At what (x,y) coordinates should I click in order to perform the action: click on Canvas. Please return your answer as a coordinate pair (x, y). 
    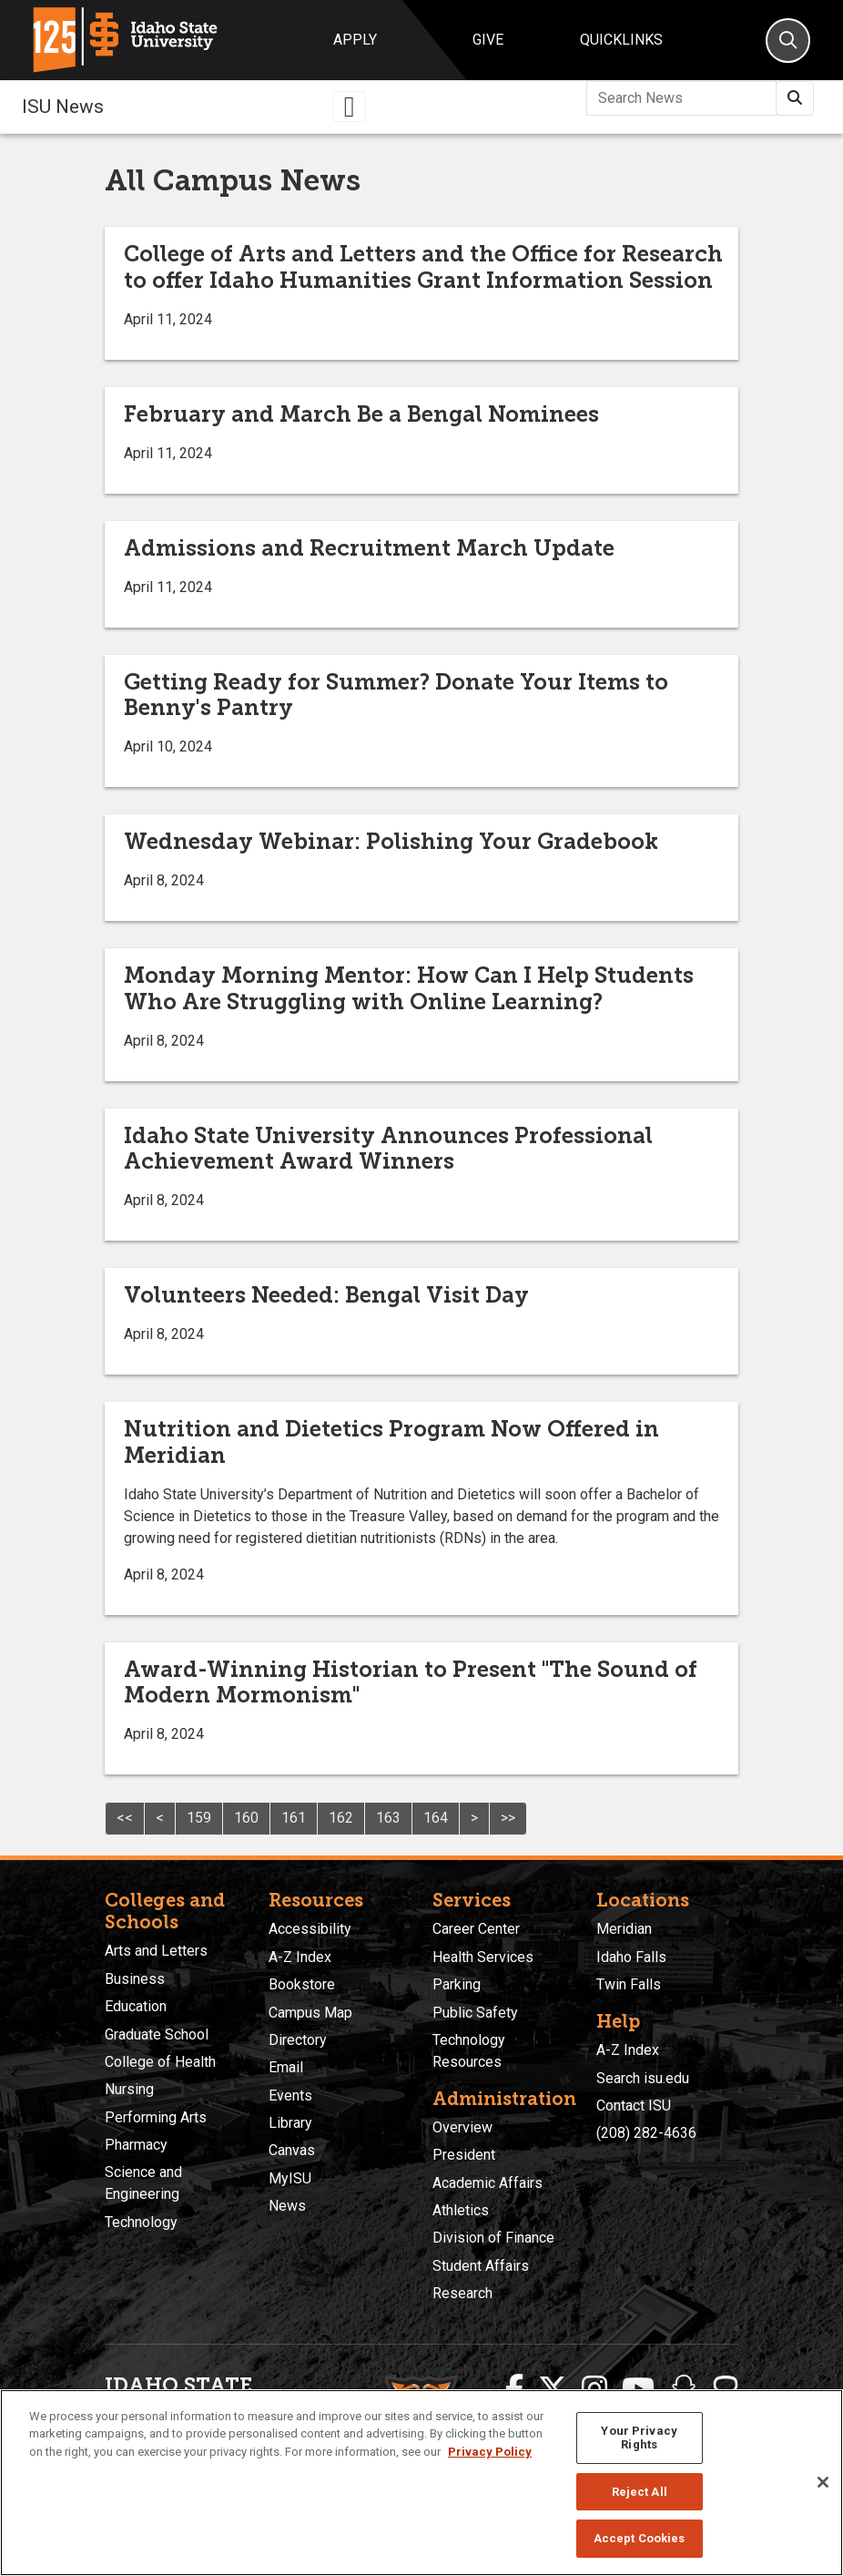
    Looking at the image, I should click on (292, 2150).